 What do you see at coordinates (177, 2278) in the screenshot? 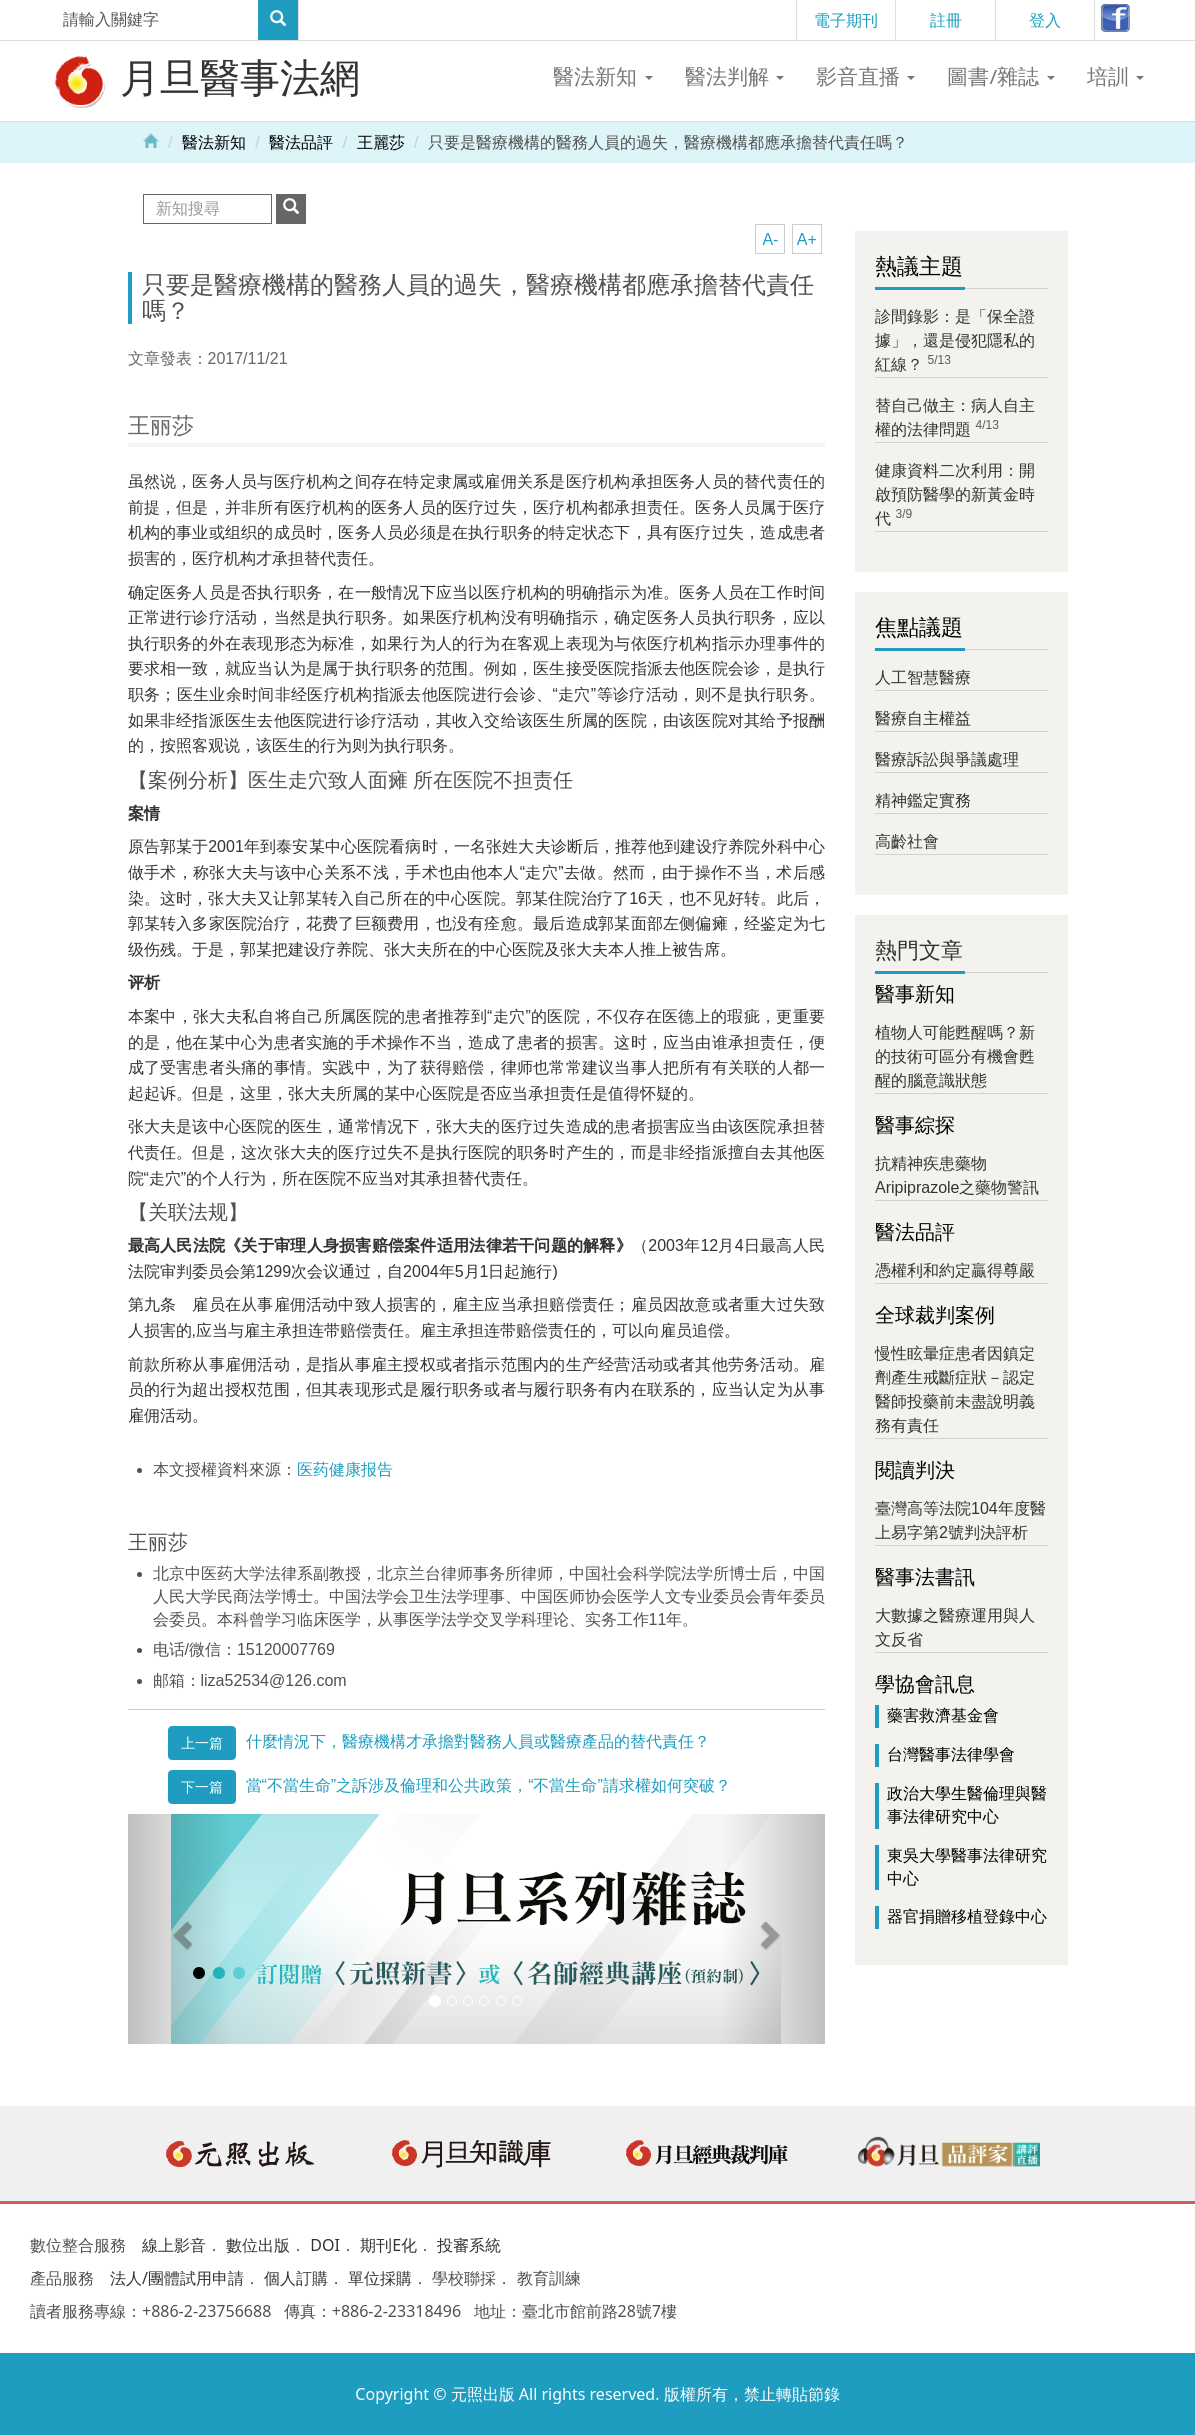
I see `法人/團體試用申請` at bounding box center [177, 2278].